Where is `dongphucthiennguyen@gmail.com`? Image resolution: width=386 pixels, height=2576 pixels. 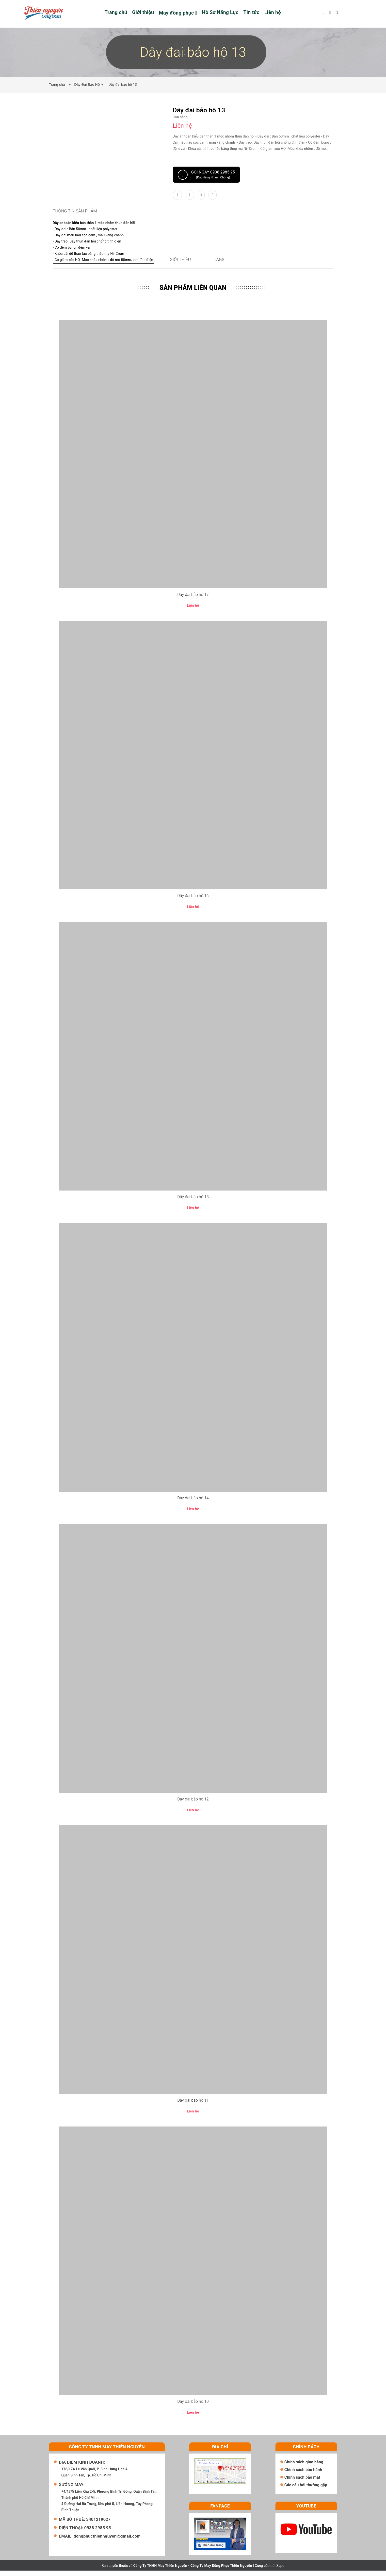
dongphucthiennguyen@gmail.com is located at coordinates (107, 2541).